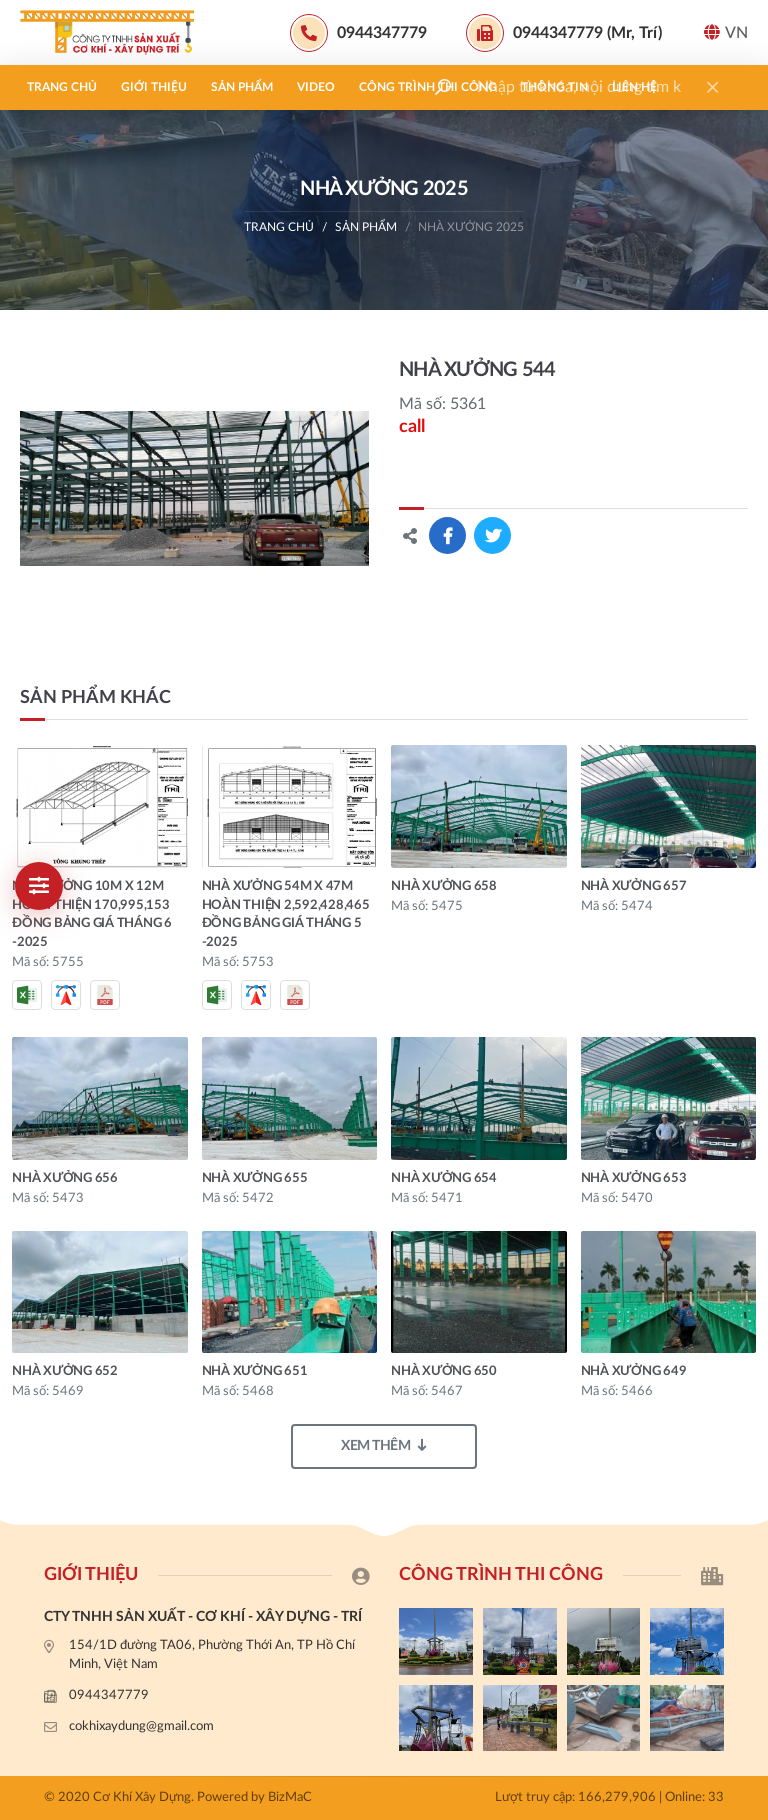  I want to click on Thông tin, so click(554, 87).